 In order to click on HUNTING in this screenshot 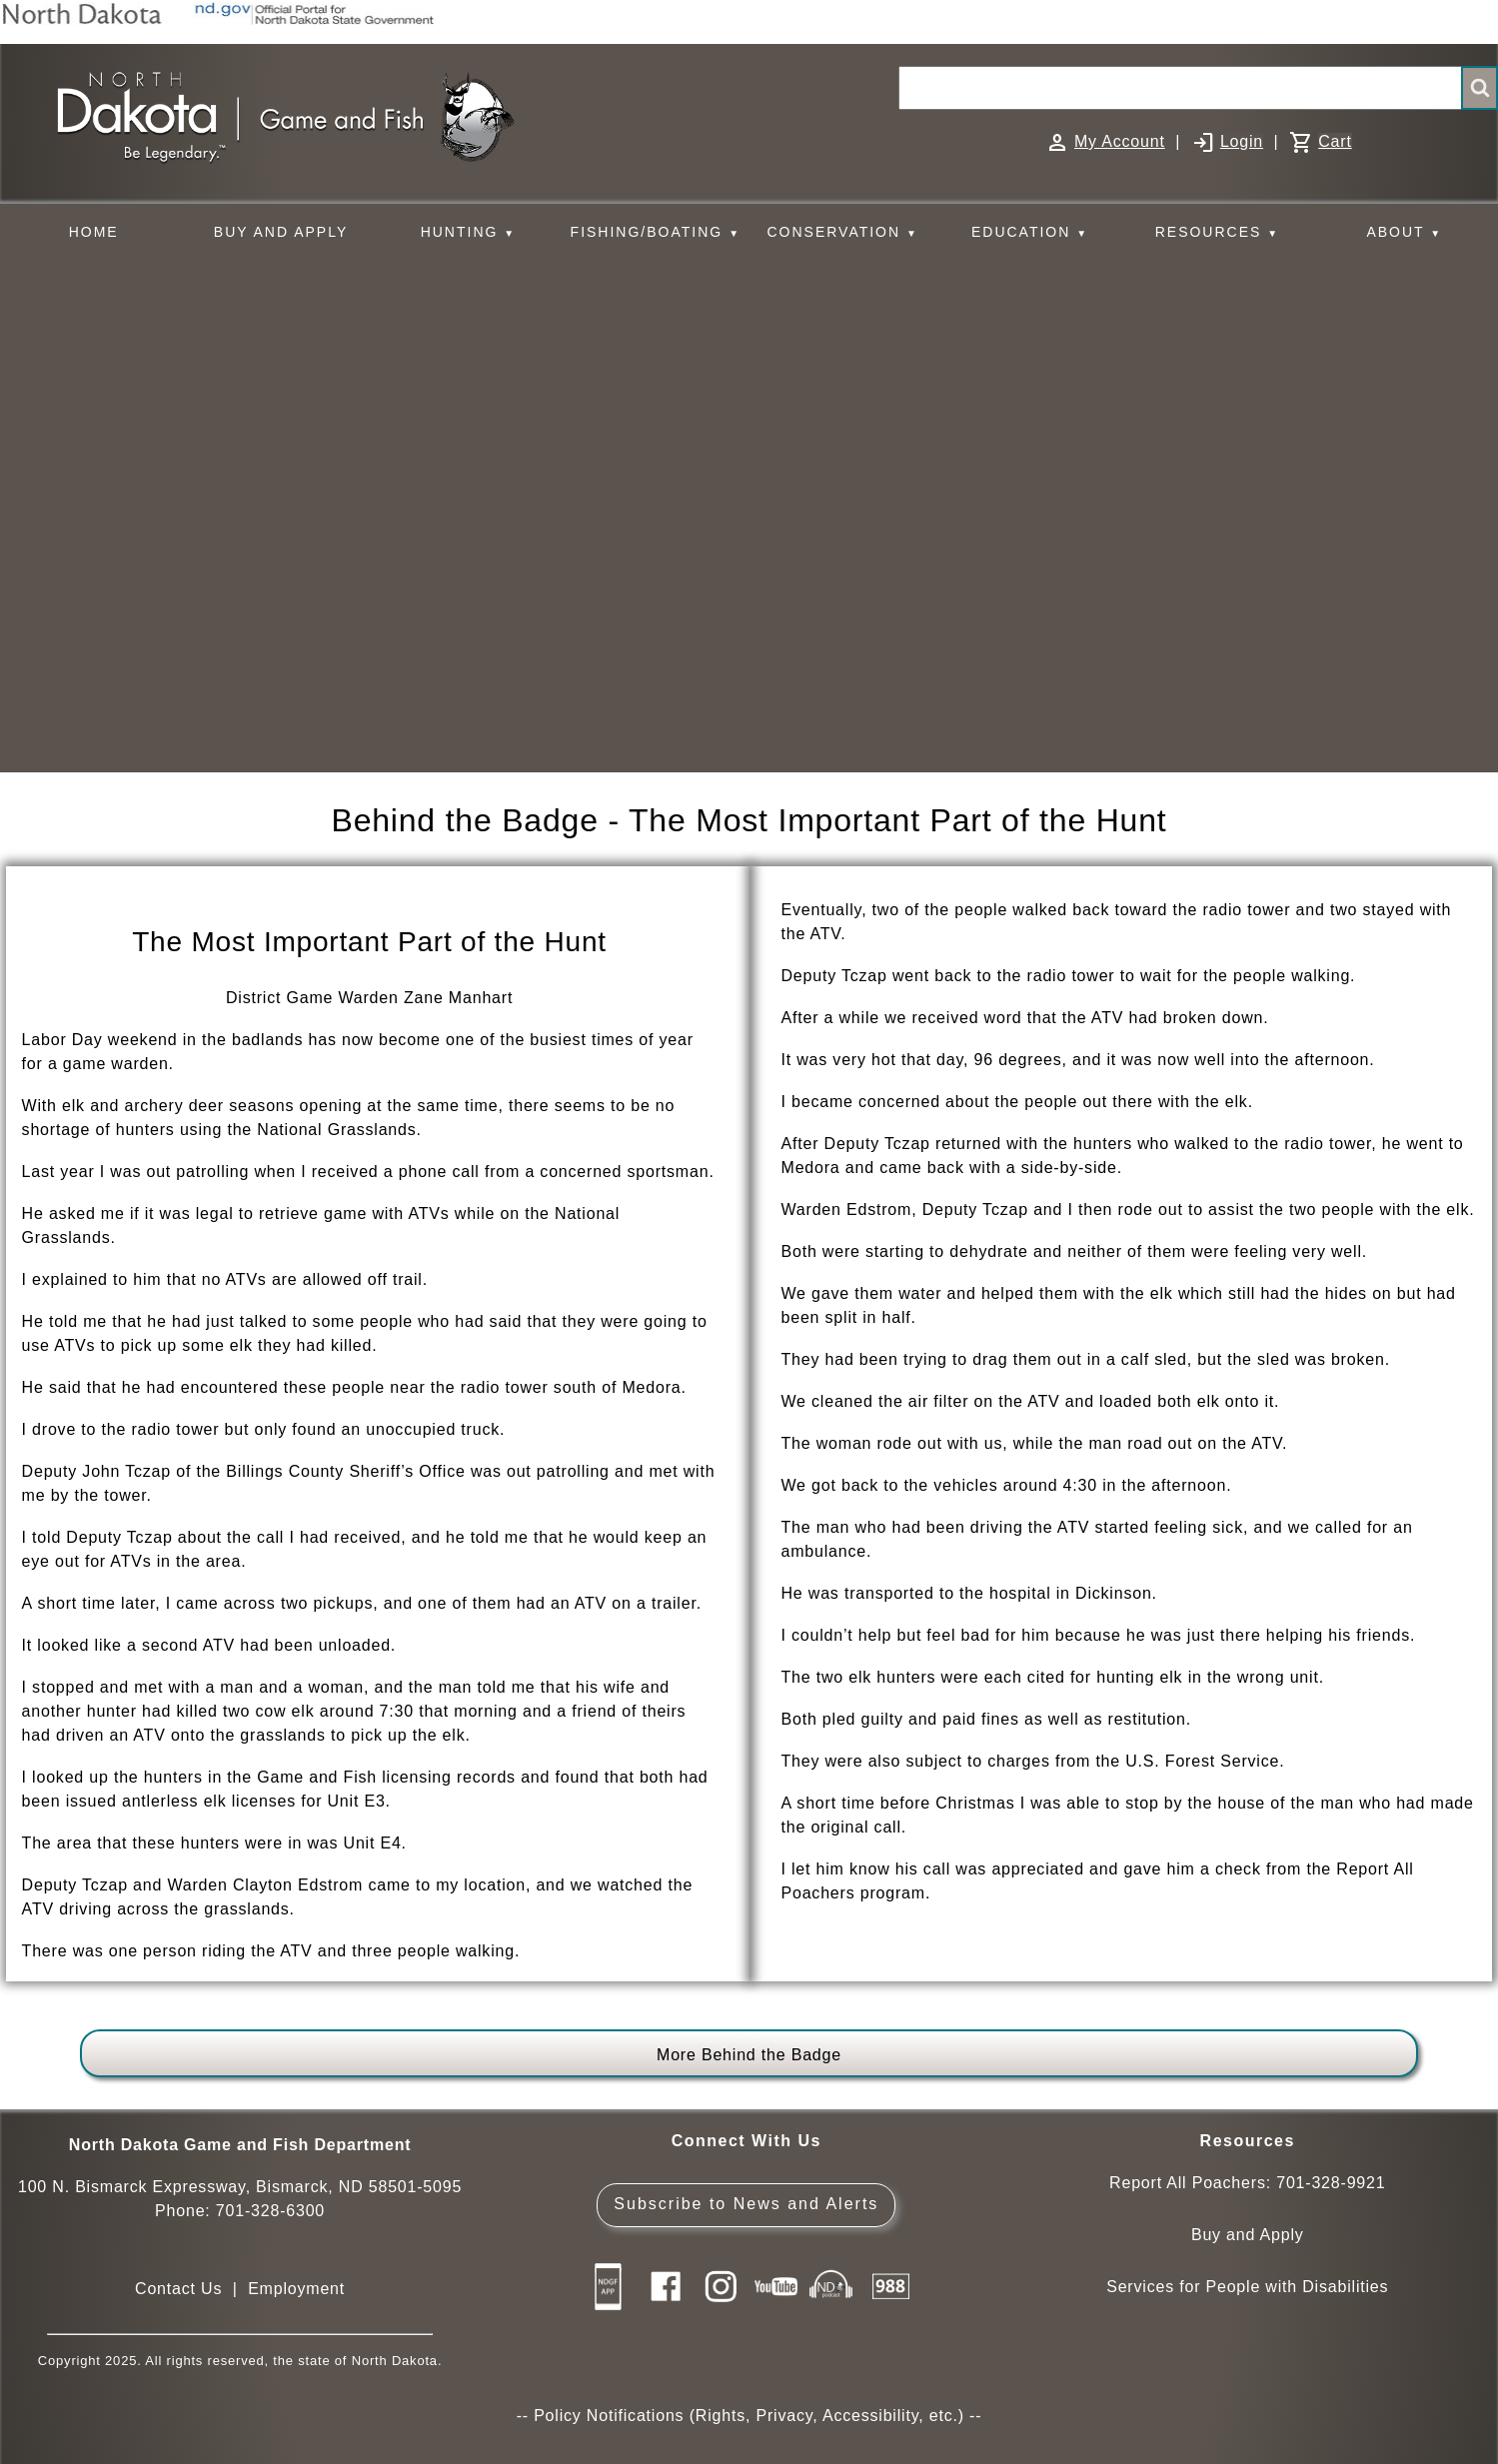, I will do `click(469, 232)`.